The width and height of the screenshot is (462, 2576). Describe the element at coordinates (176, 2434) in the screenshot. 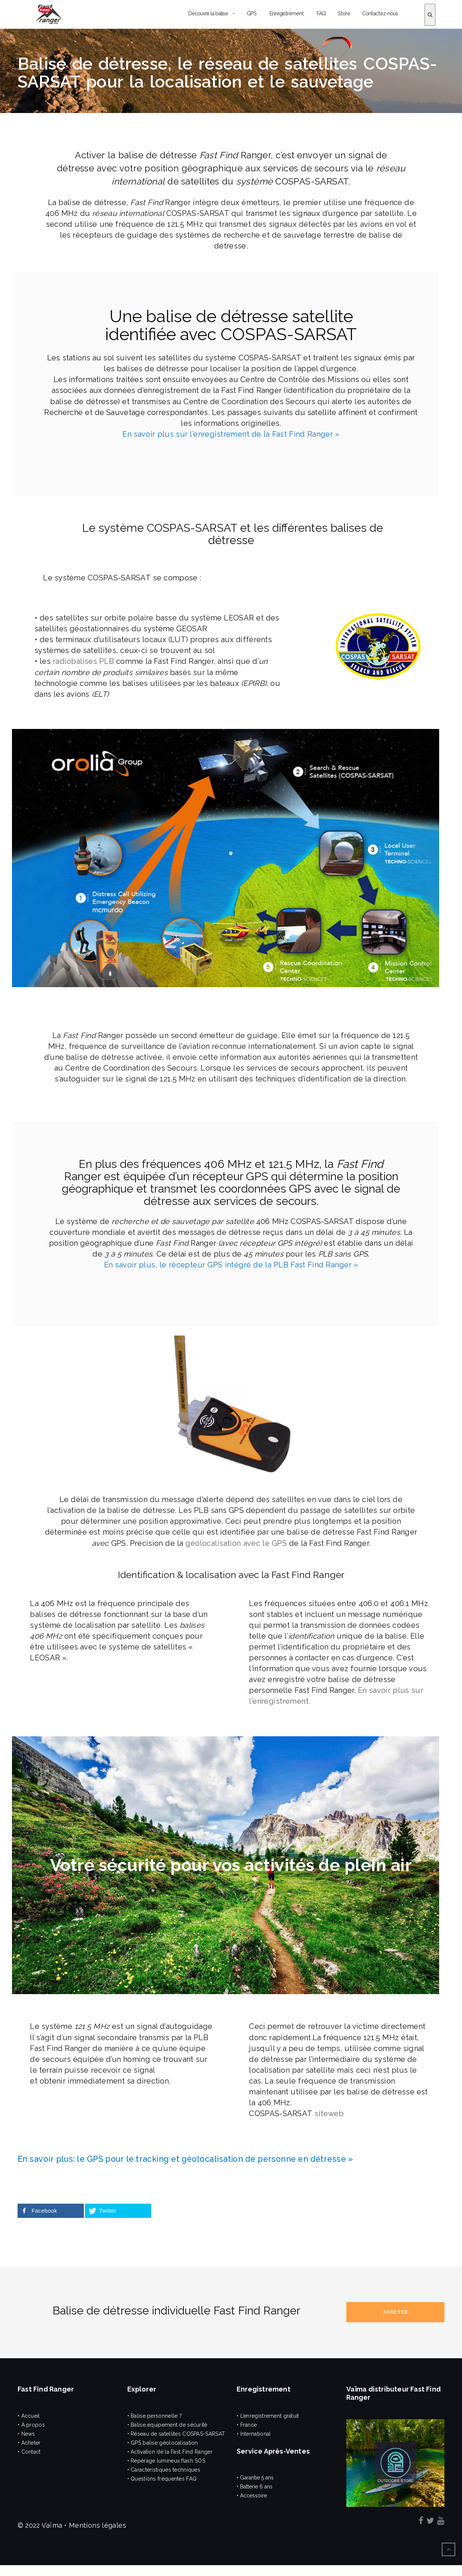

I see `• Réseau de satellites COSPAS-SARSAT` at that location.